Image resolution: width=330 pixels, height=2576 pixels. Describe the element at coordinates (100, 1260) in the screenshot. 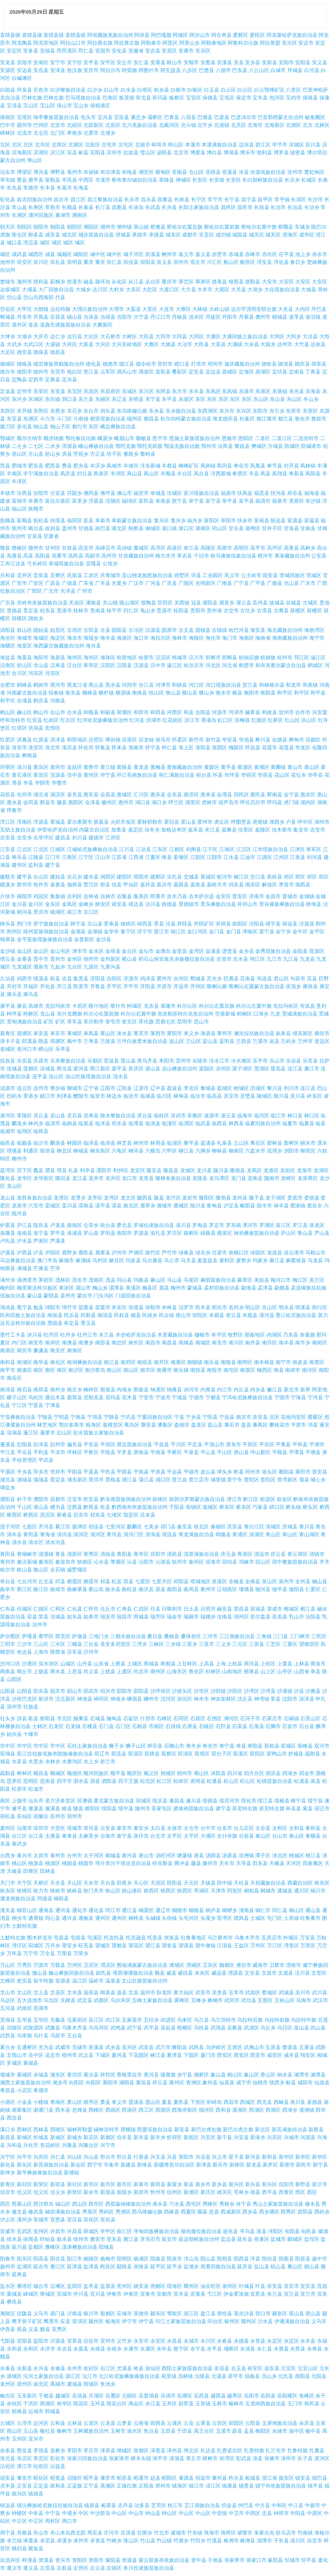

I see `马村区` at that location.